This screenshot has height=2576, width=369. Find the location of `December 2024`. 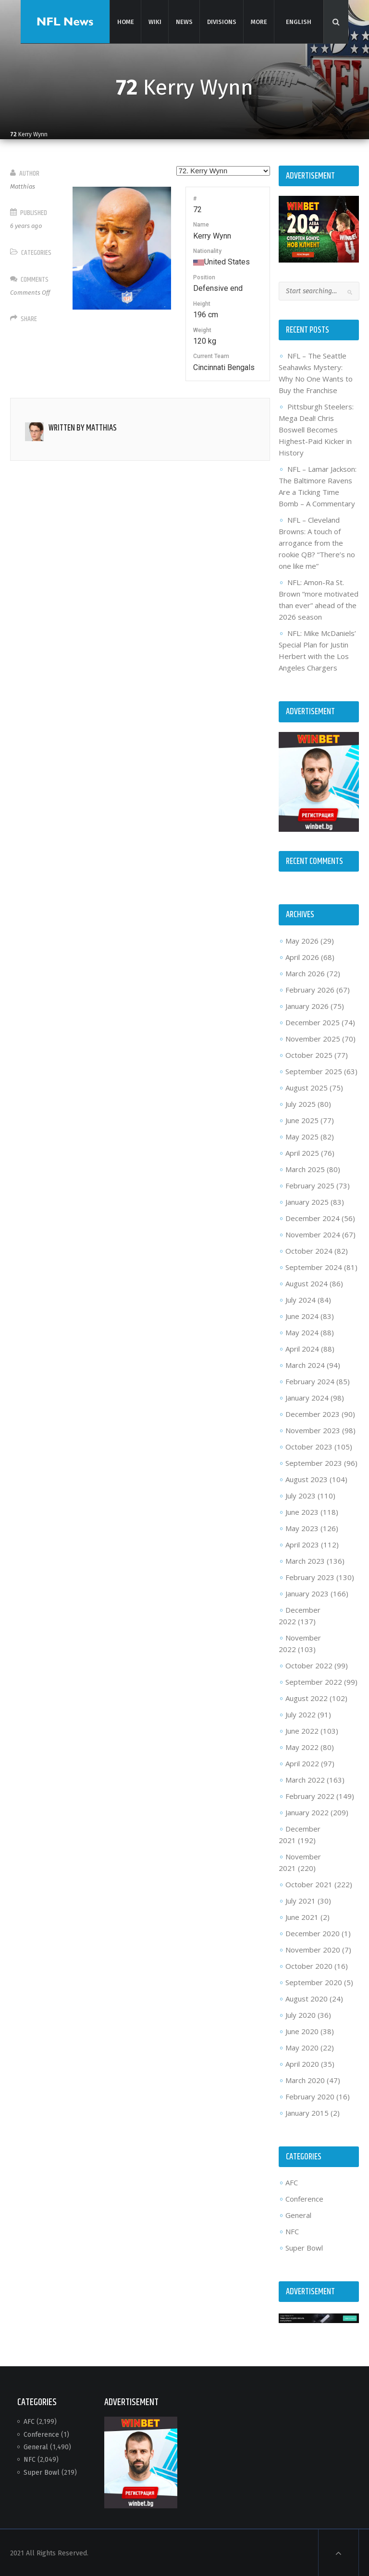

December 2024 is located at coordinates (312, 1217).